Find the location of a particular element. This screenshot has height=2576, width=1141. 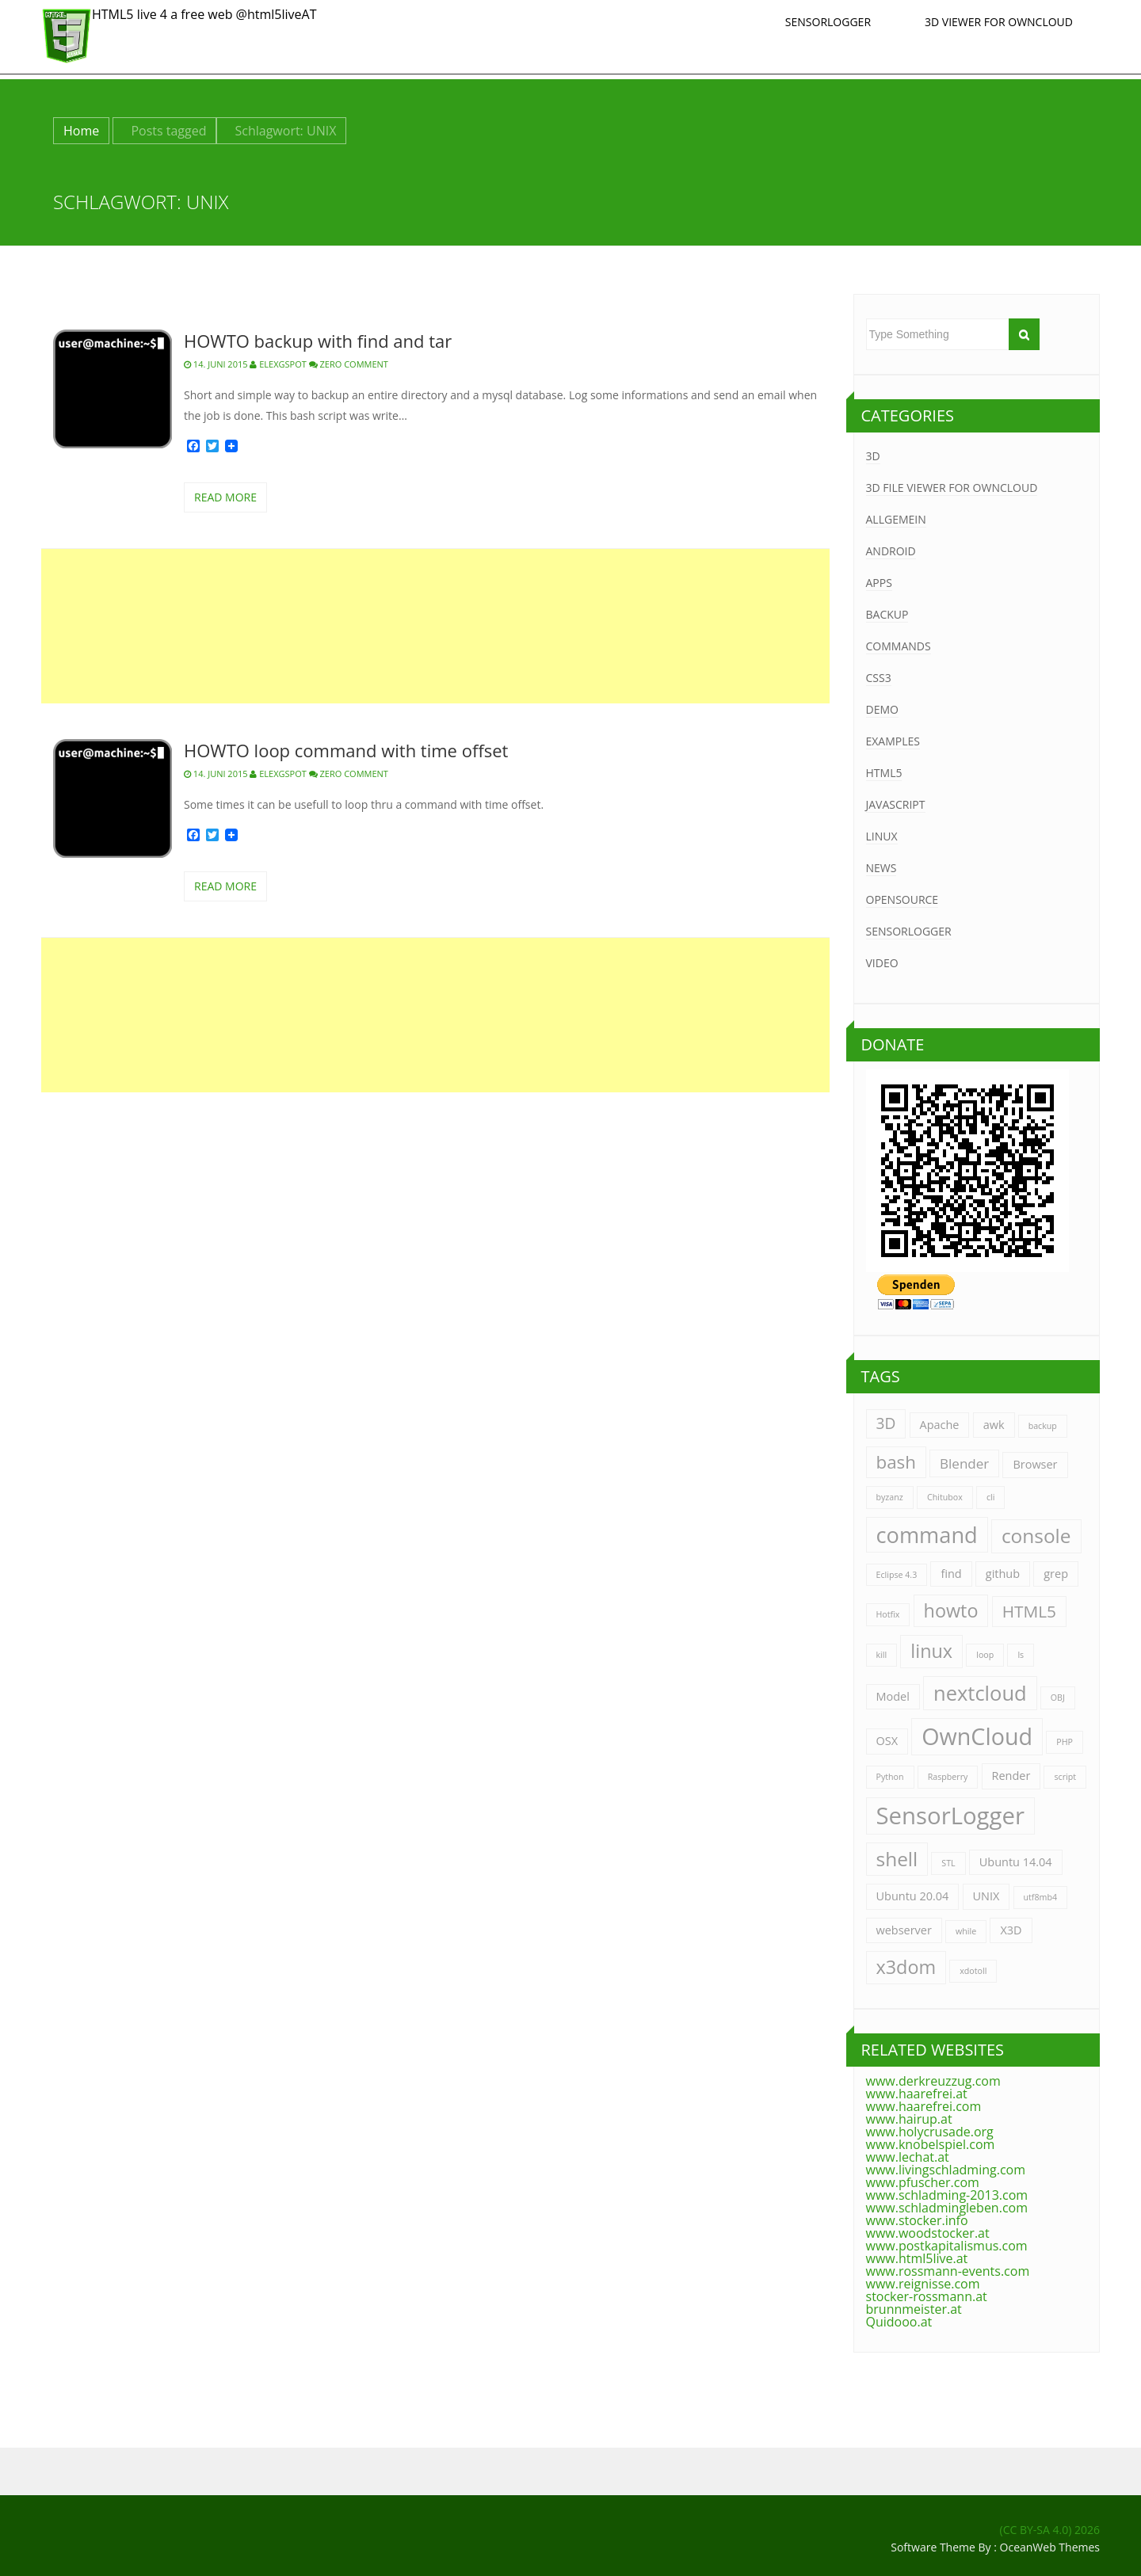

PHP [PHP (1 Eintrag)] is located at coordinates (1064, 1741).